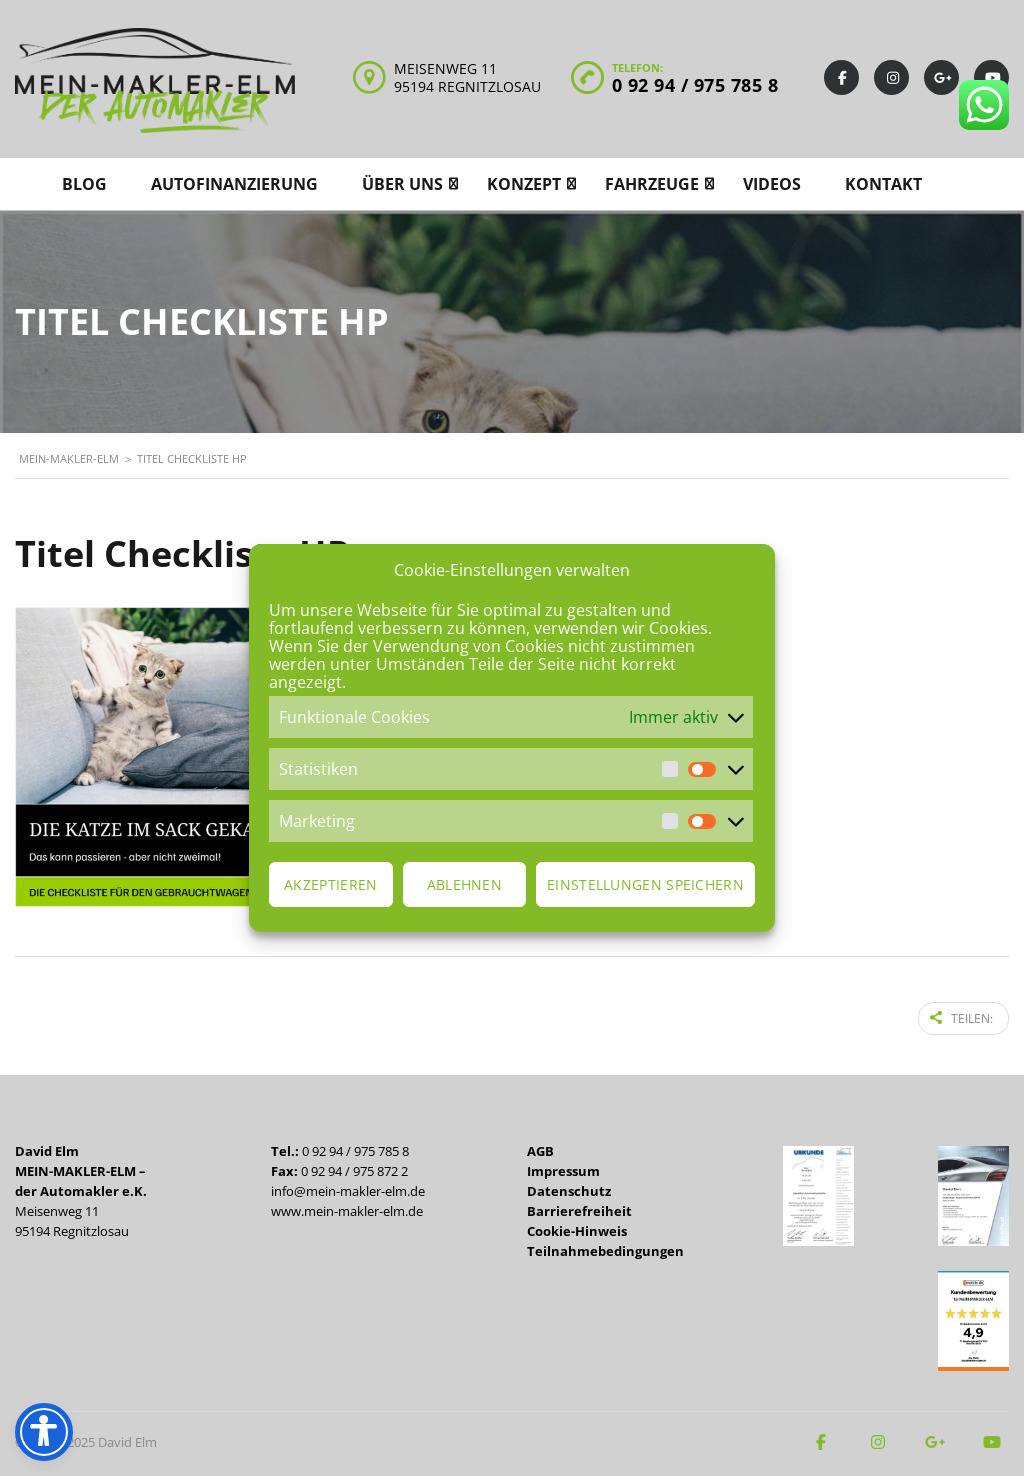  Describe the element at coordinates (883, 184) in the screenshot. I see `Kontakt` at that location.